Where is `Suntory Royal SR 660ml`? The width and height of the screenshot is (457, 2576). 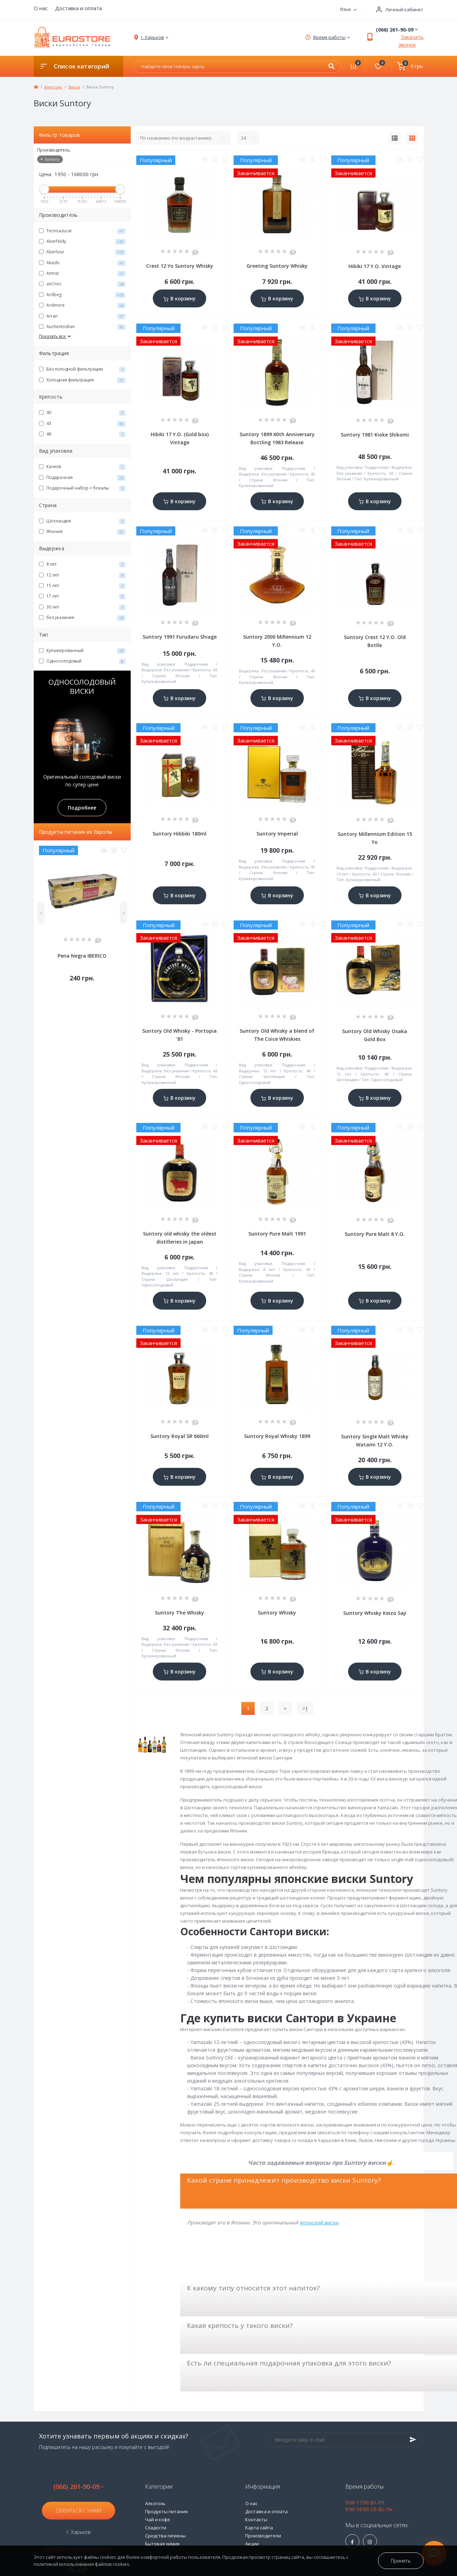
Suntory Royal SR 660ml is located at coordinates (179, 1436).